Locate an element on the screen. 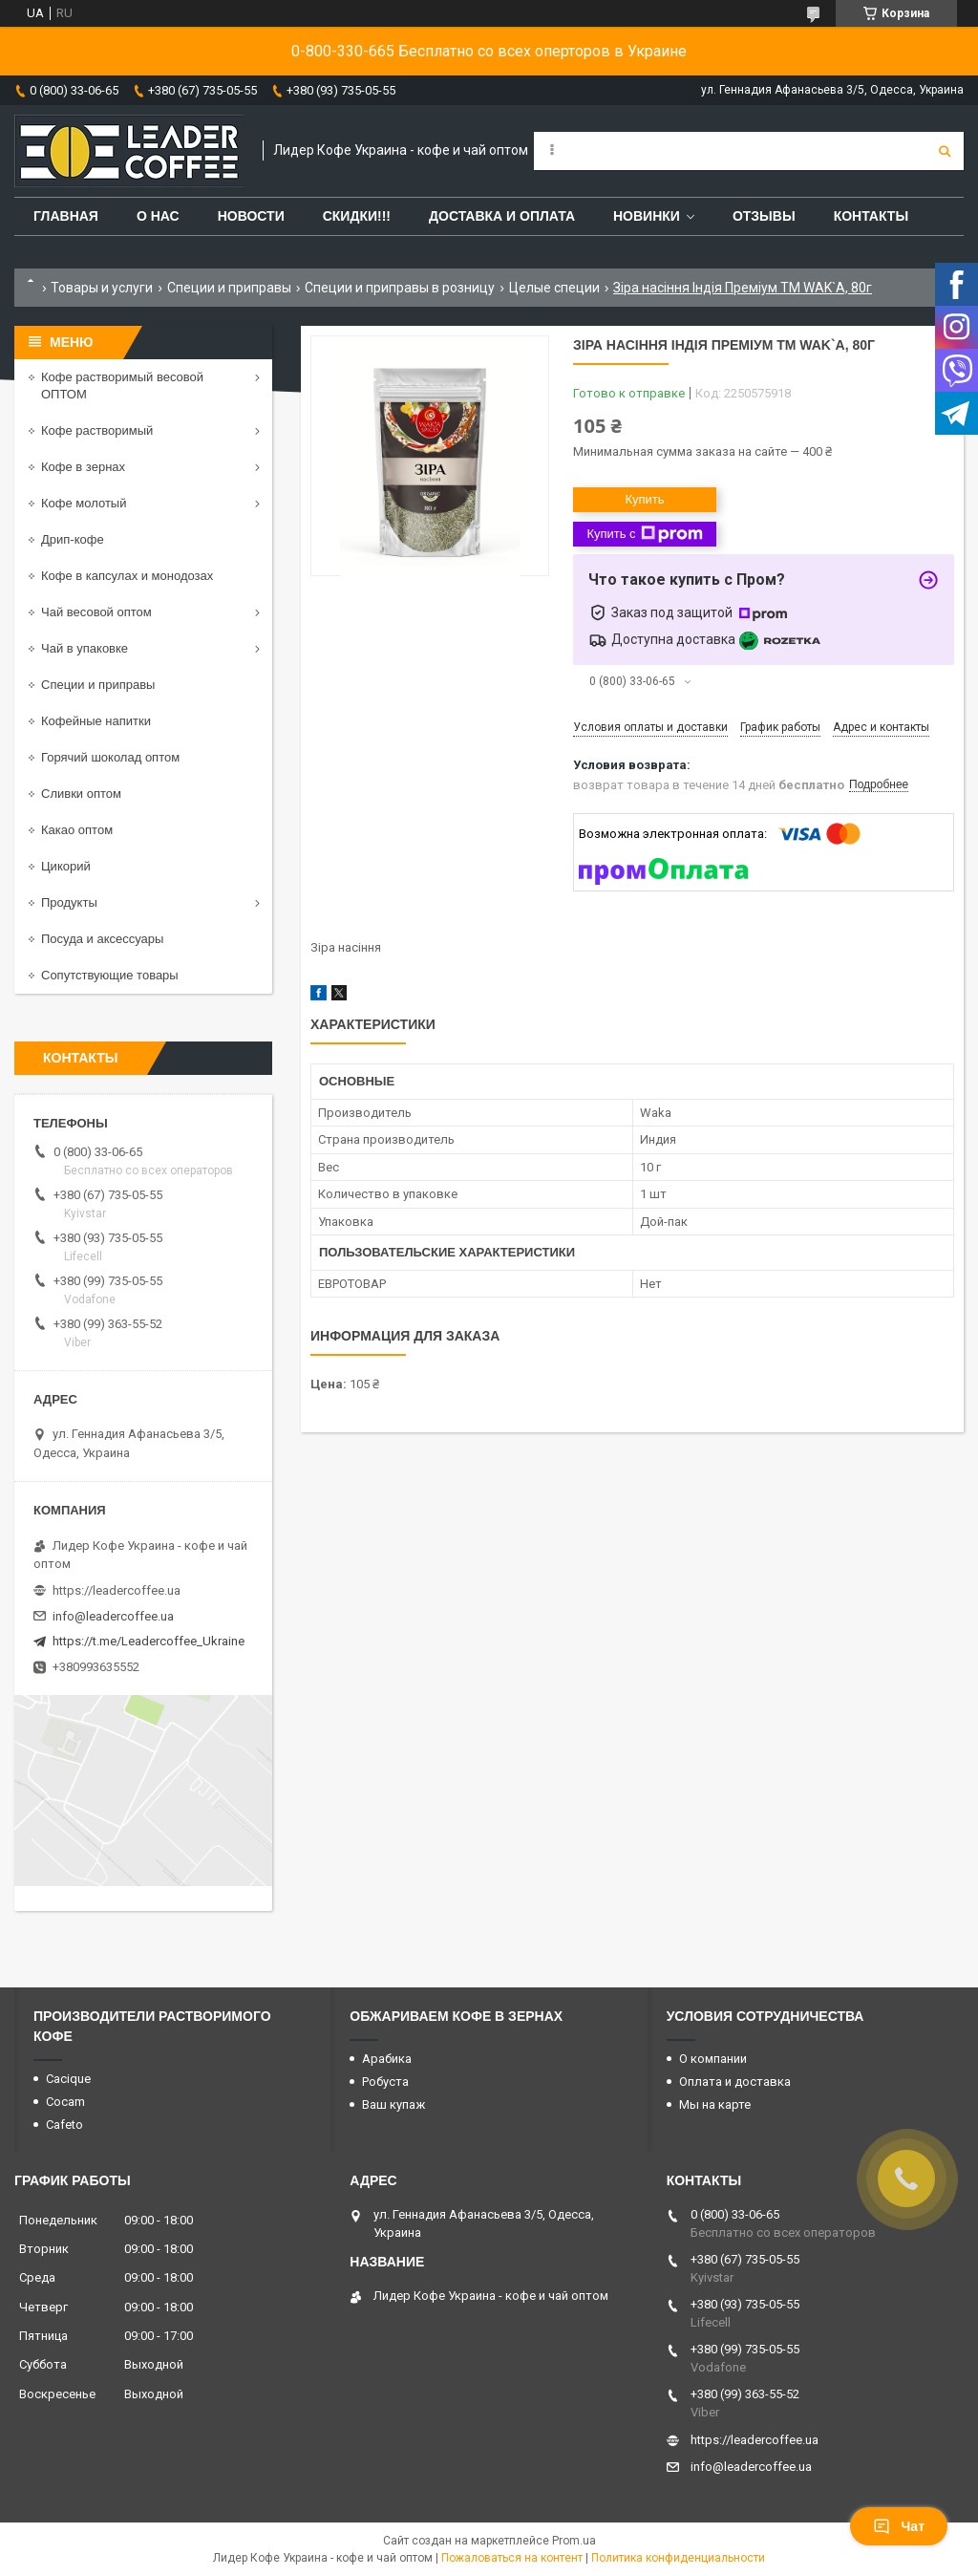 This screenshot has height=2576, width=978. Целые специи is located at coordinates (554, 287).